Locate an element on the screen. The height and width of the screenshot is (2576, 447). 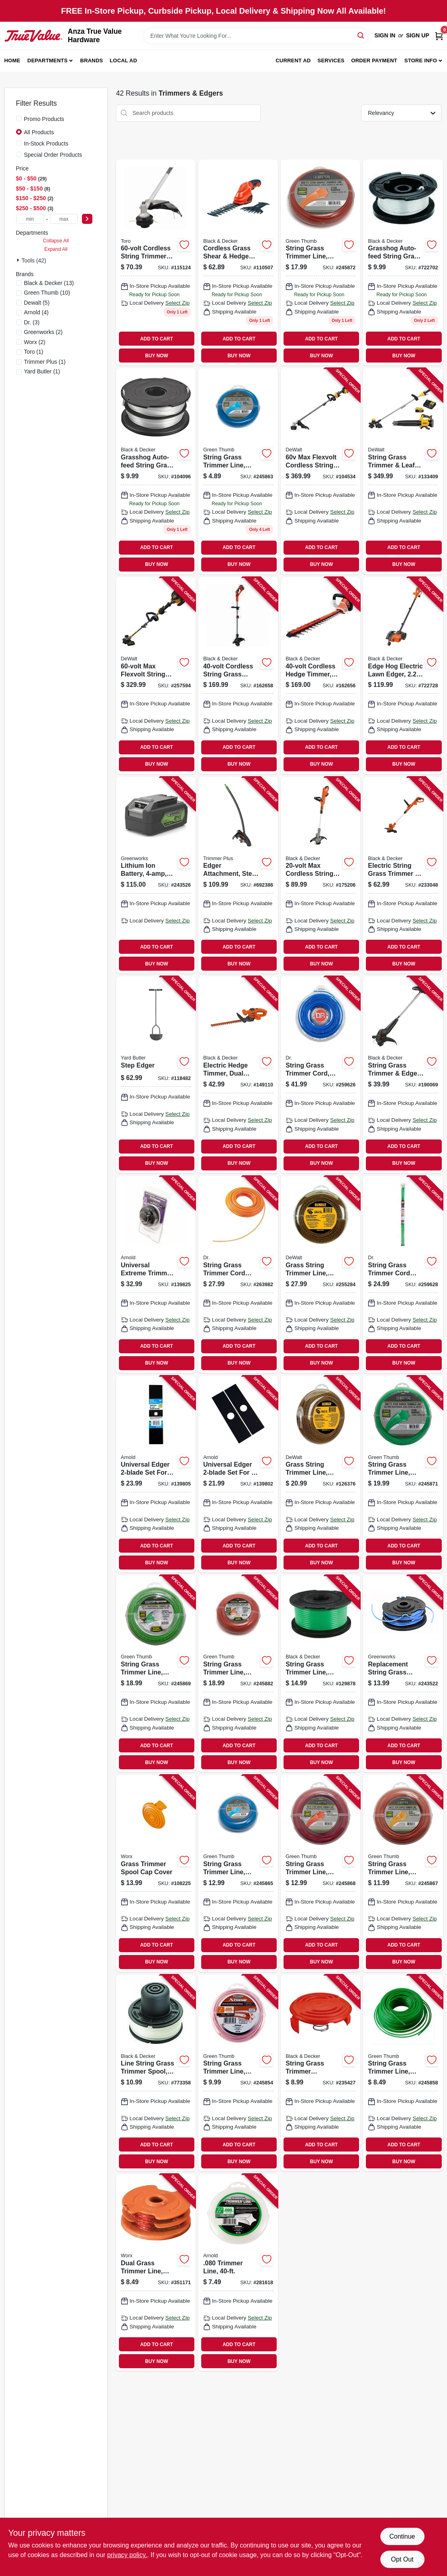
Expand All is located at coordinates (55, 249).